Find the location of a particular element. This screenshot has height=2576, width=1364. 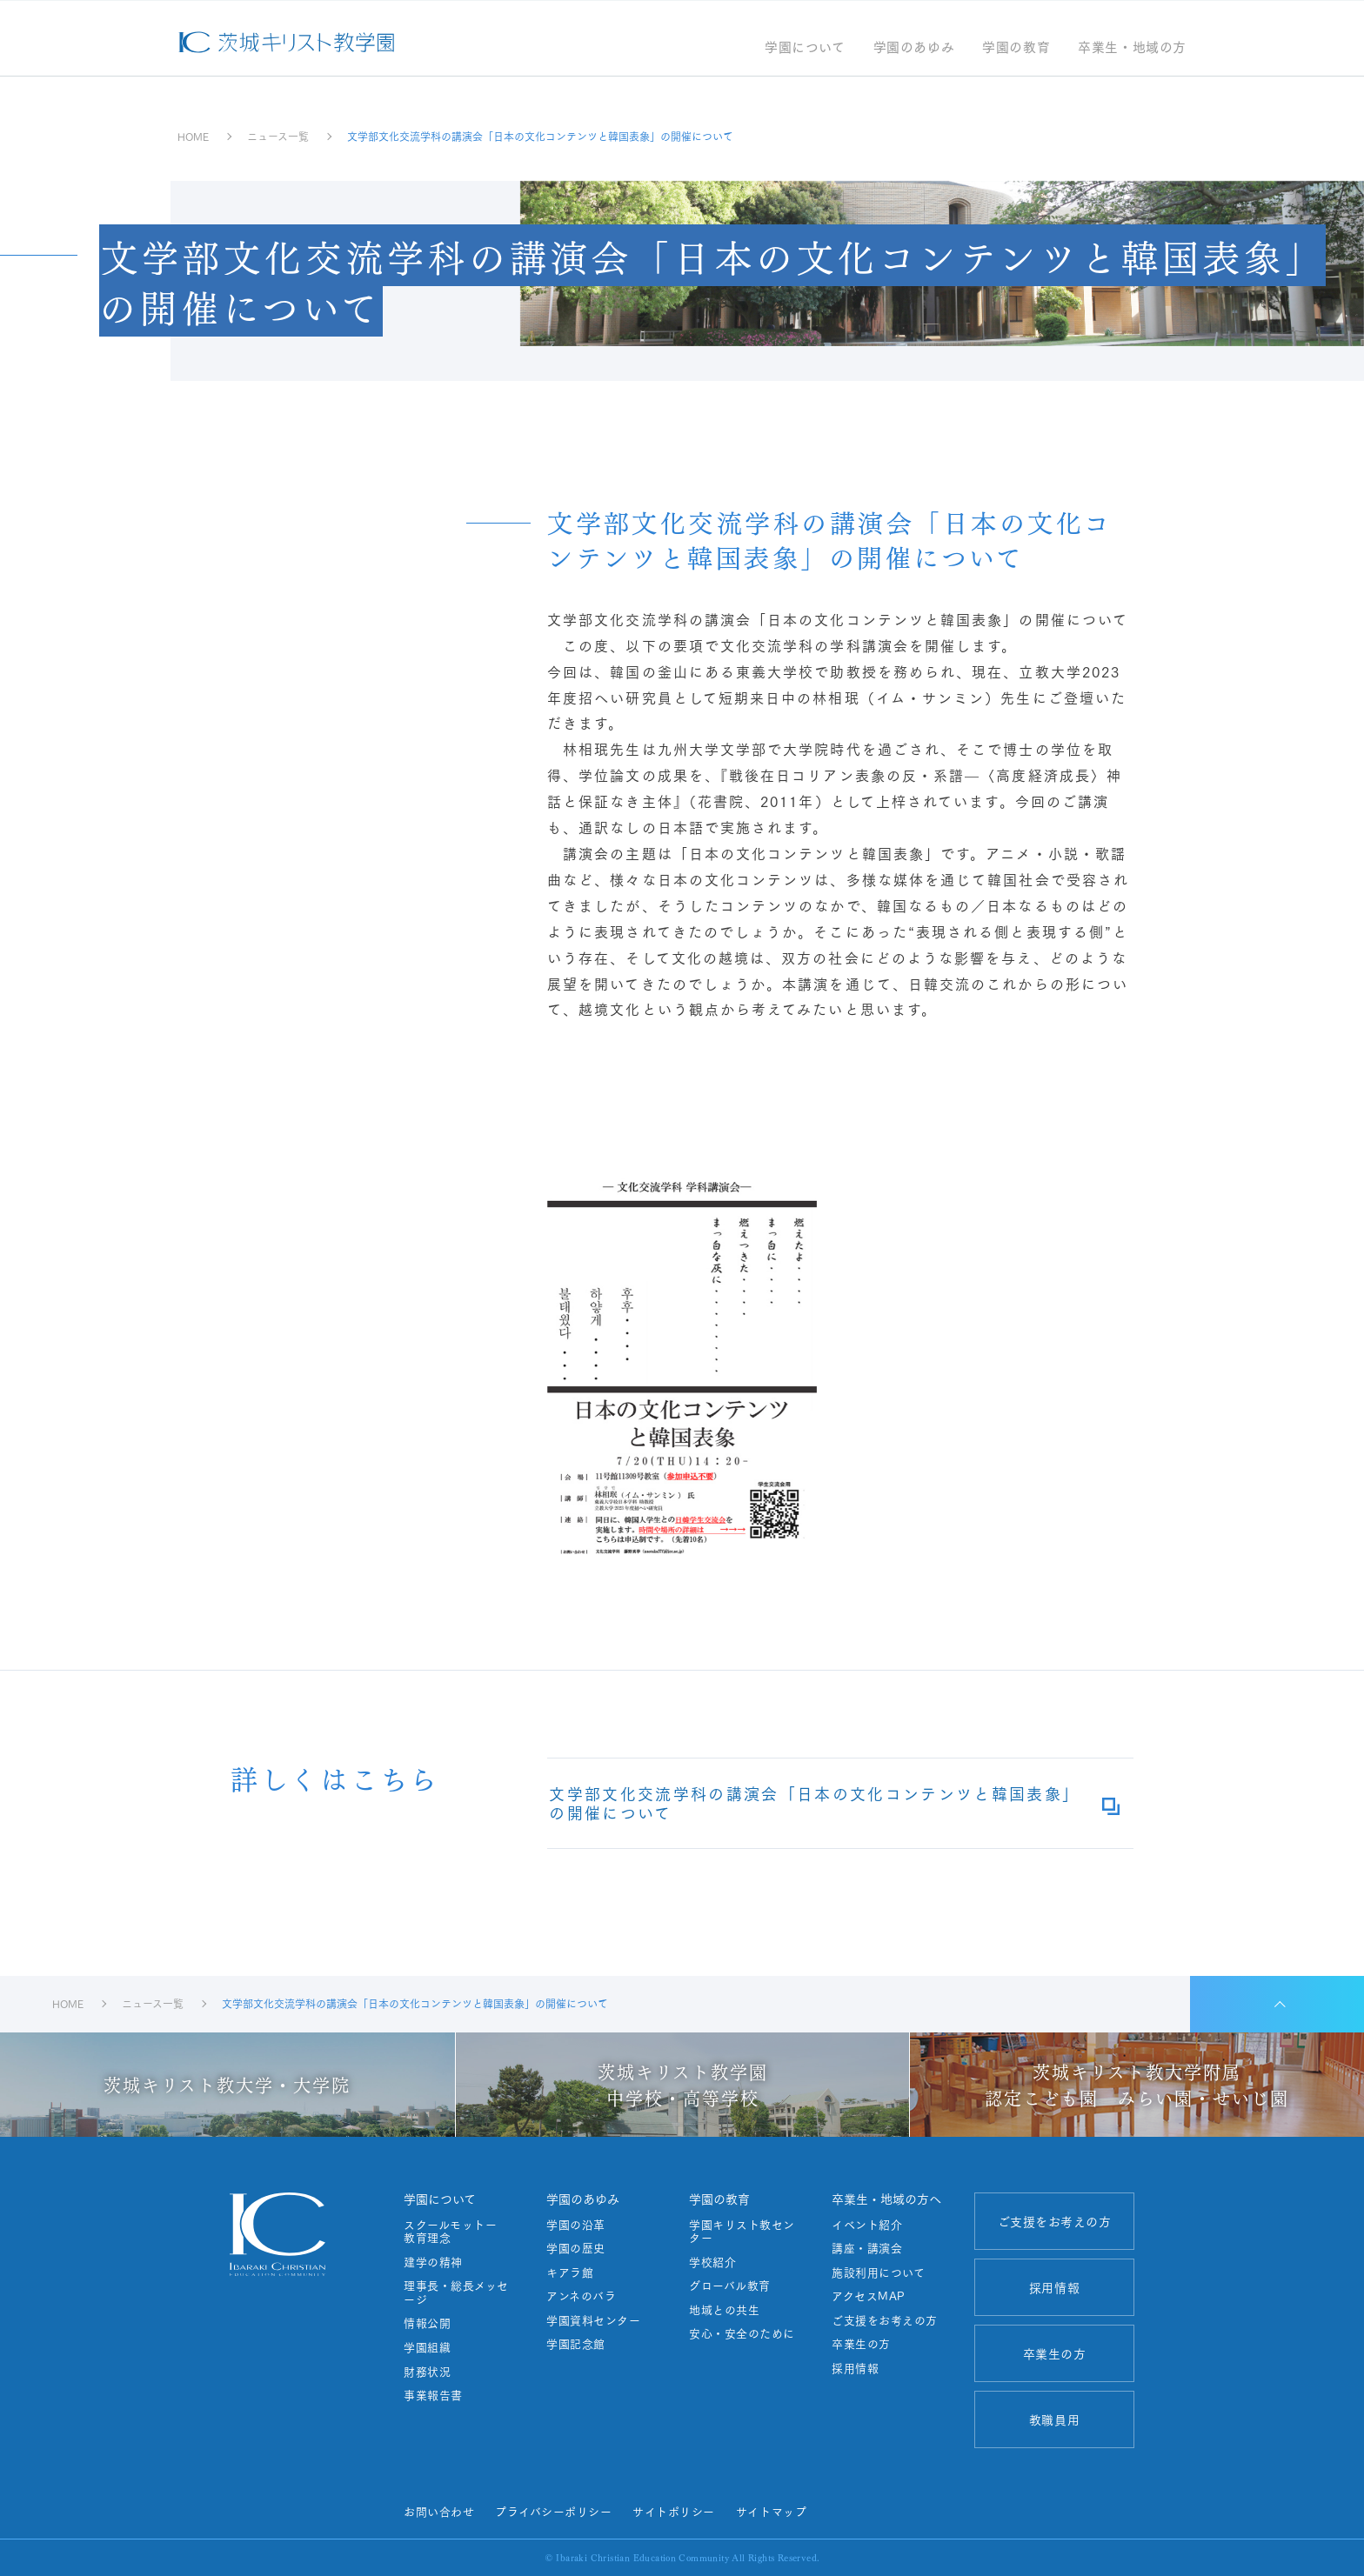

学園のあゆみ is located at coordinates (914, 48).